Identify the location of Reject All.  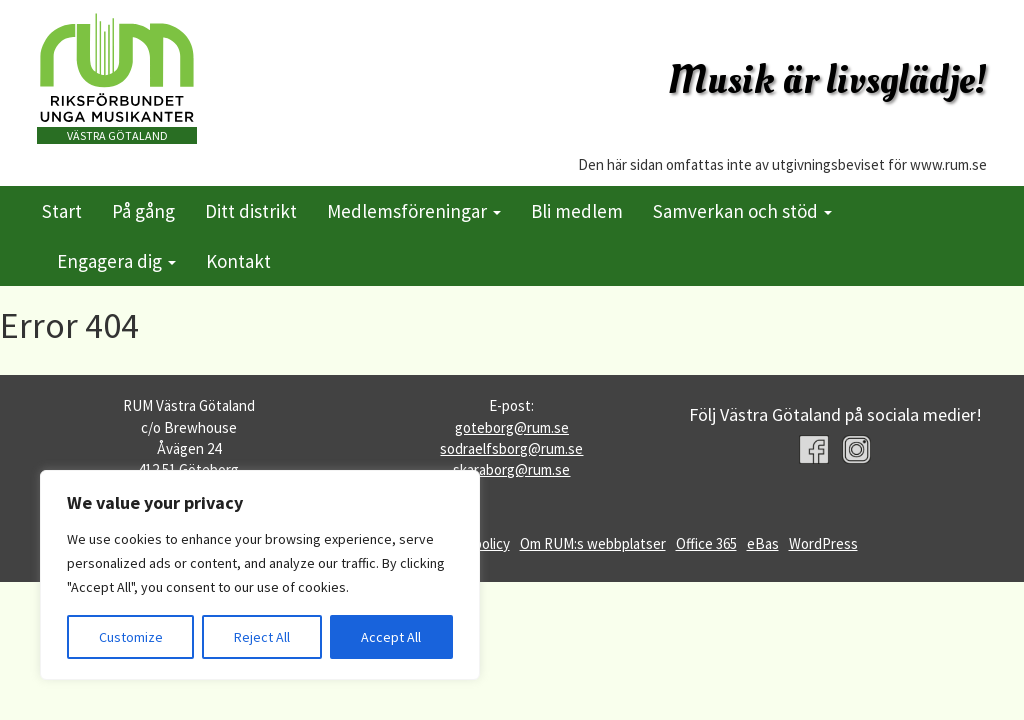
(262, 637).